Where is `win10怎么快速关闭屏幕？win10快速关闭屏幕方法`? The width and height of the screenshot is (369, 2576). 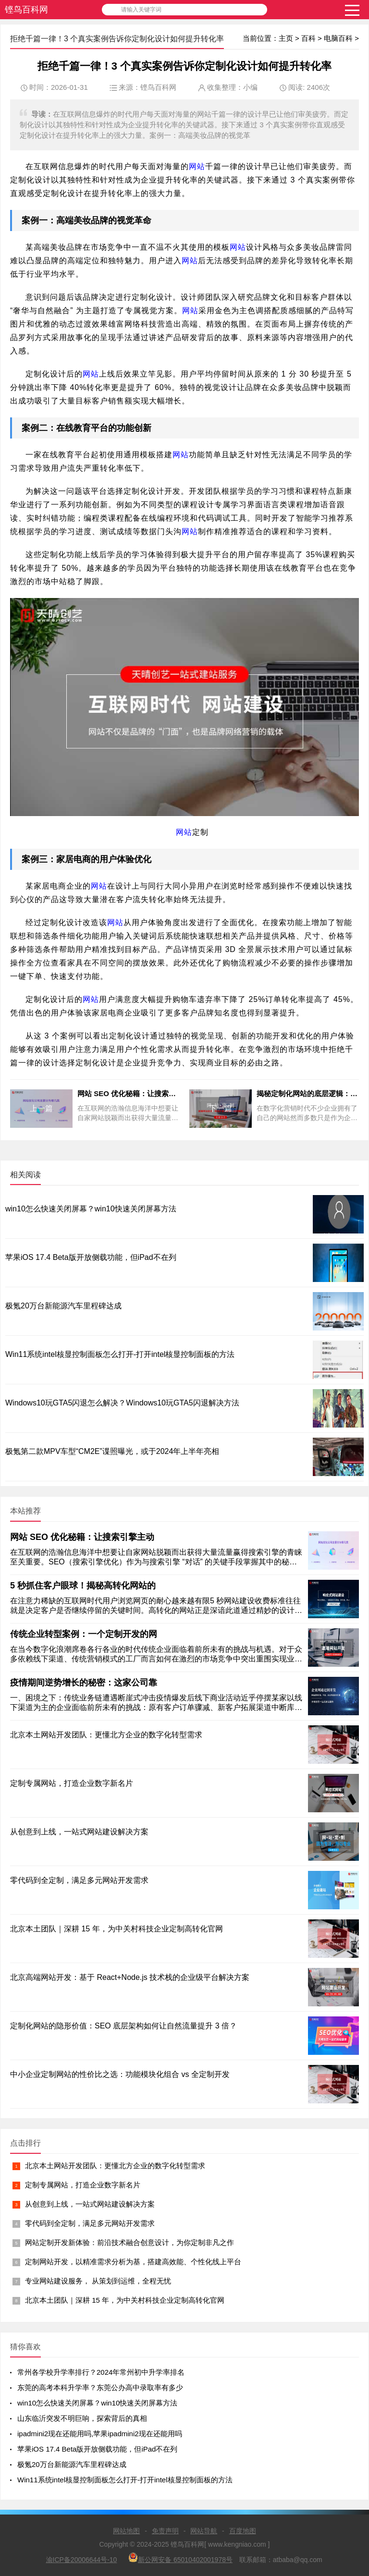
win10怎么快速关闭屏幕？win10快速关闭屏幕方法 is located at coordinates (90, 1209).